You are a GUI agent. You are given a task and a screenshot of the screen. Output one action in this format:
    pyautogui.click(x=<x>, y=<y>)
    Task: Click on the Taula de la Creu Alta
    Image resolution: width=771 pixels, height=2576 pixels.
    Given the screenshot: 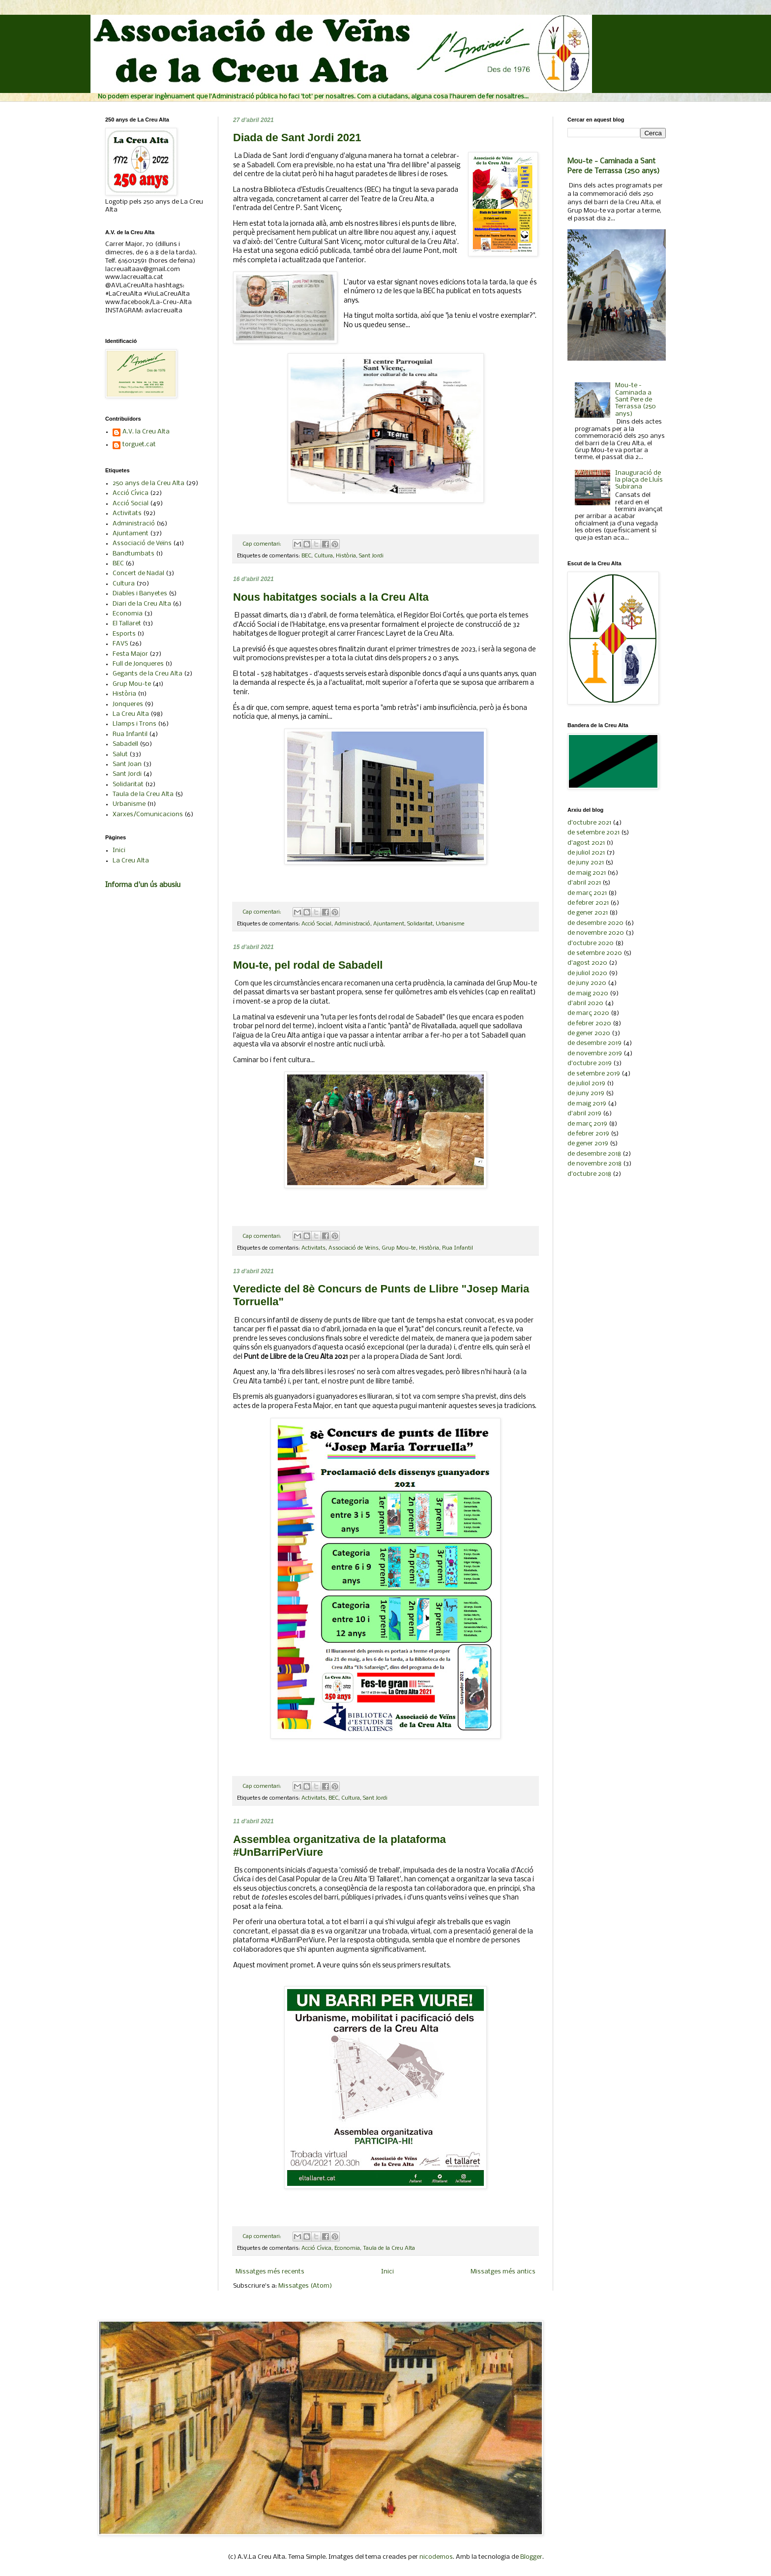 What is the action you would take?
    pyautogui.click(x=389, y=2248)
    